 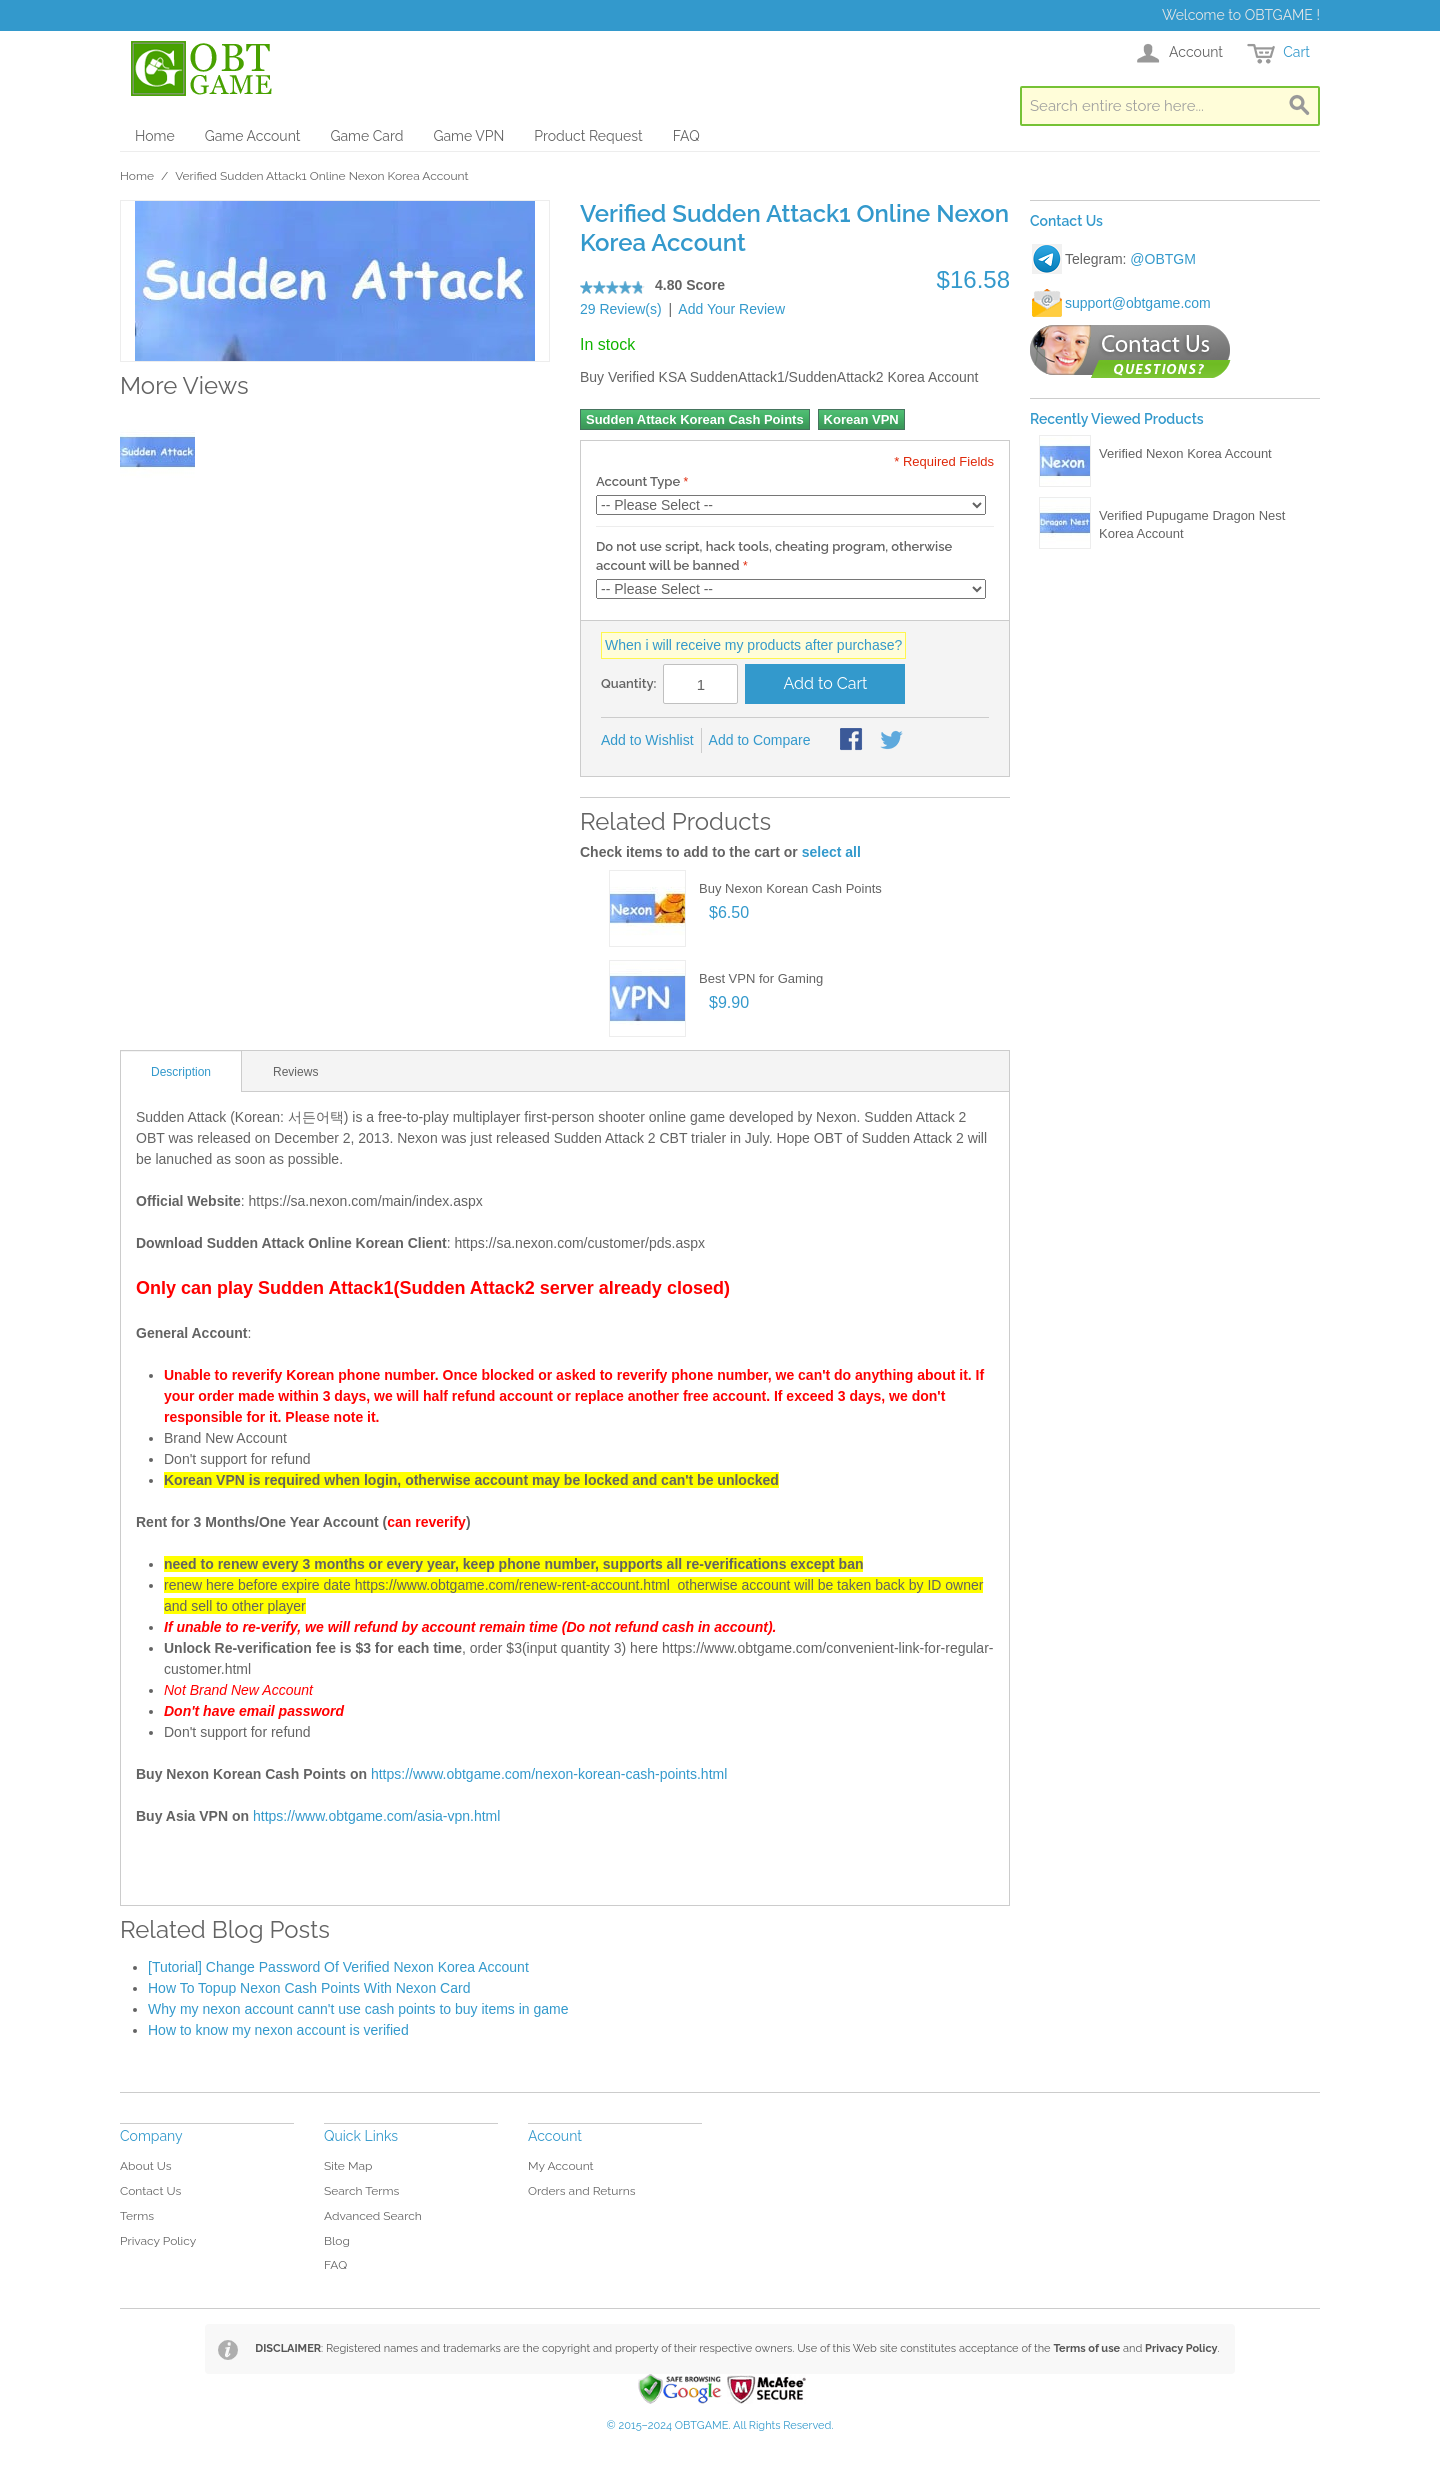 What do you see at coordinates (158, 2241) in the screenshot?
I see `Privacy Policy` at bounding box center [158, 2241].